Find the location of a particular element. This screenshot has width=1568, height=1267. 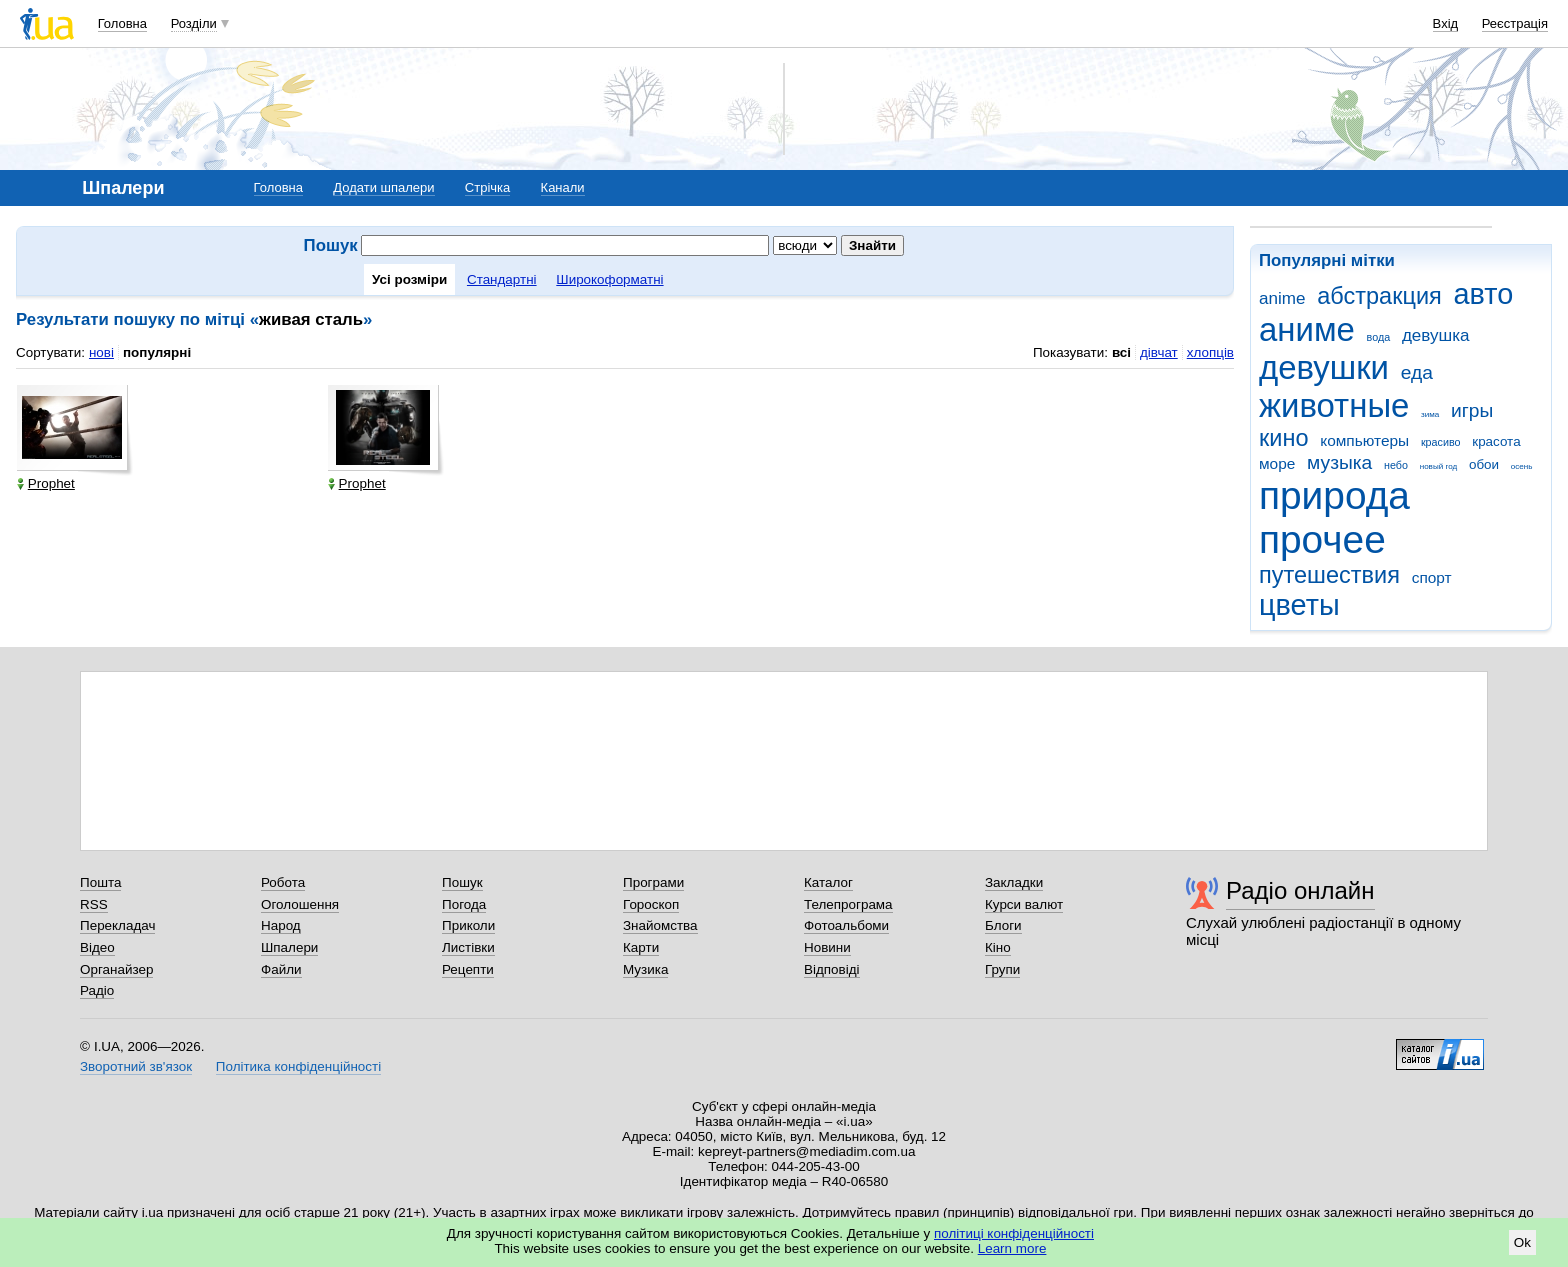

Робота is located at coordinates (283, 882).